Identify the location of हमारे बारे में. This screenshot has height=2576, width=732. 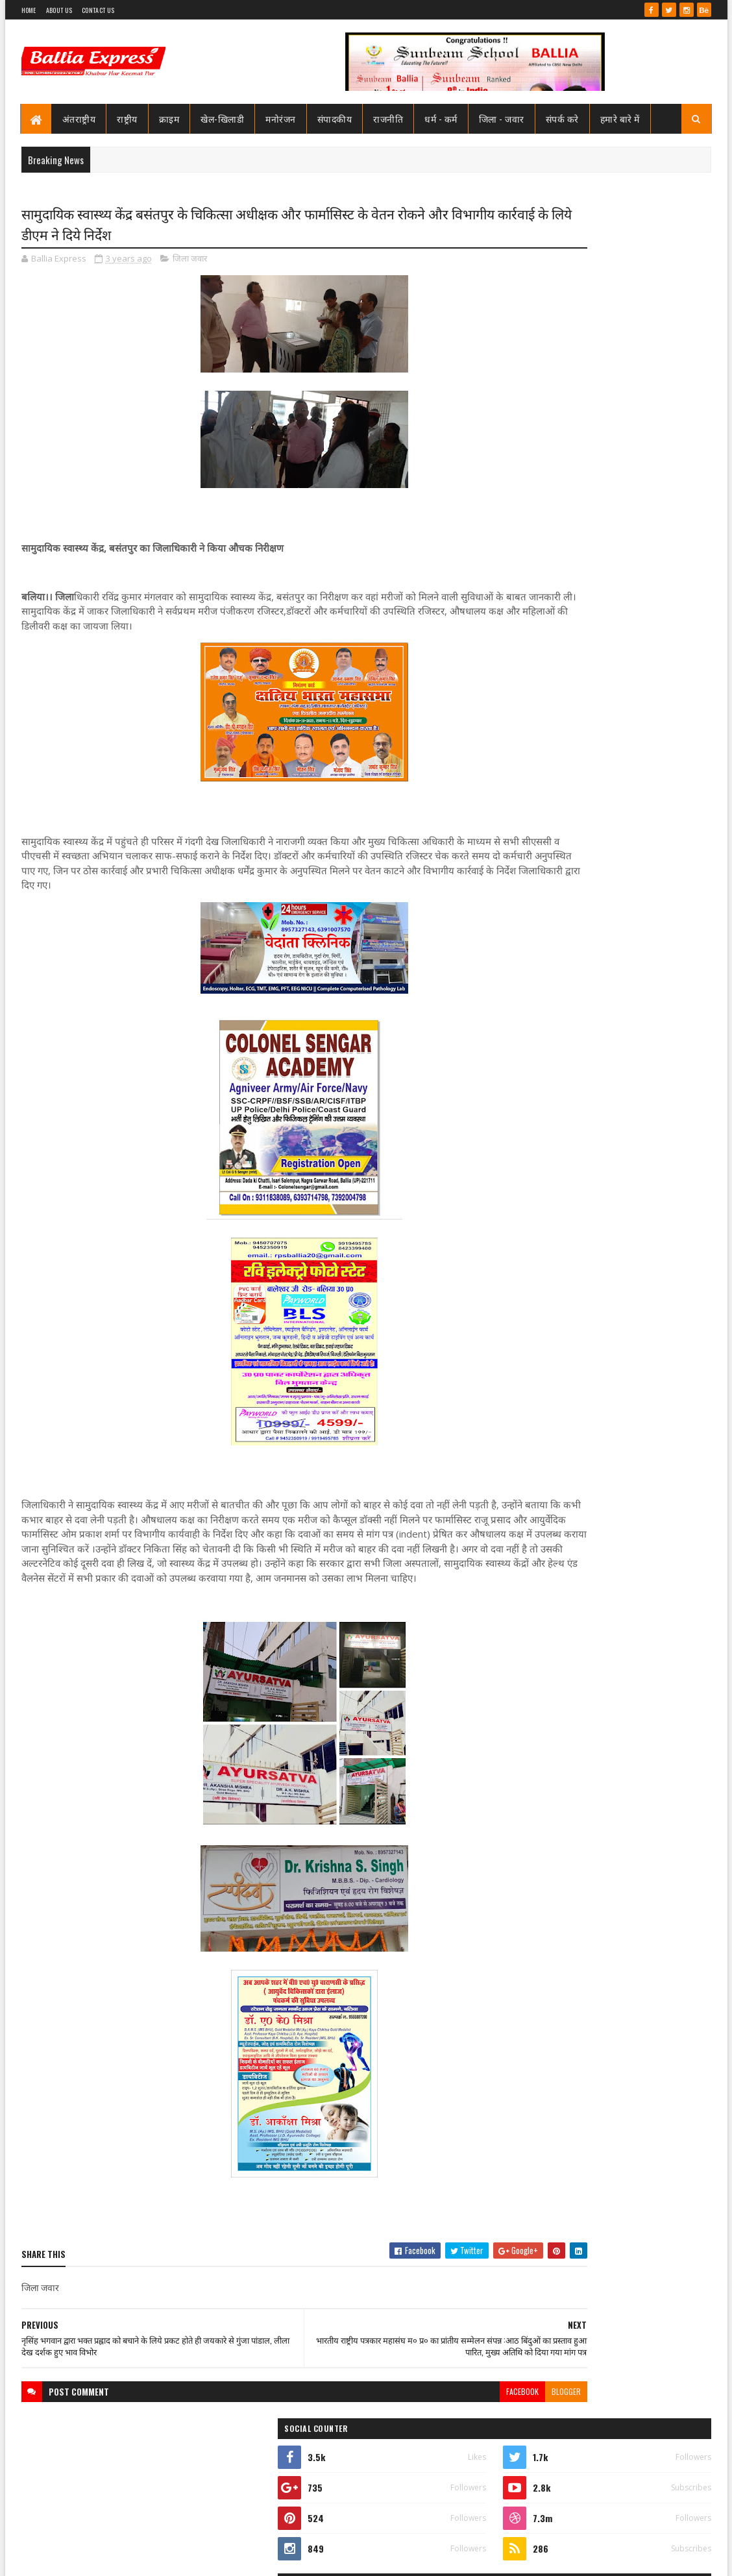
(620, 118).